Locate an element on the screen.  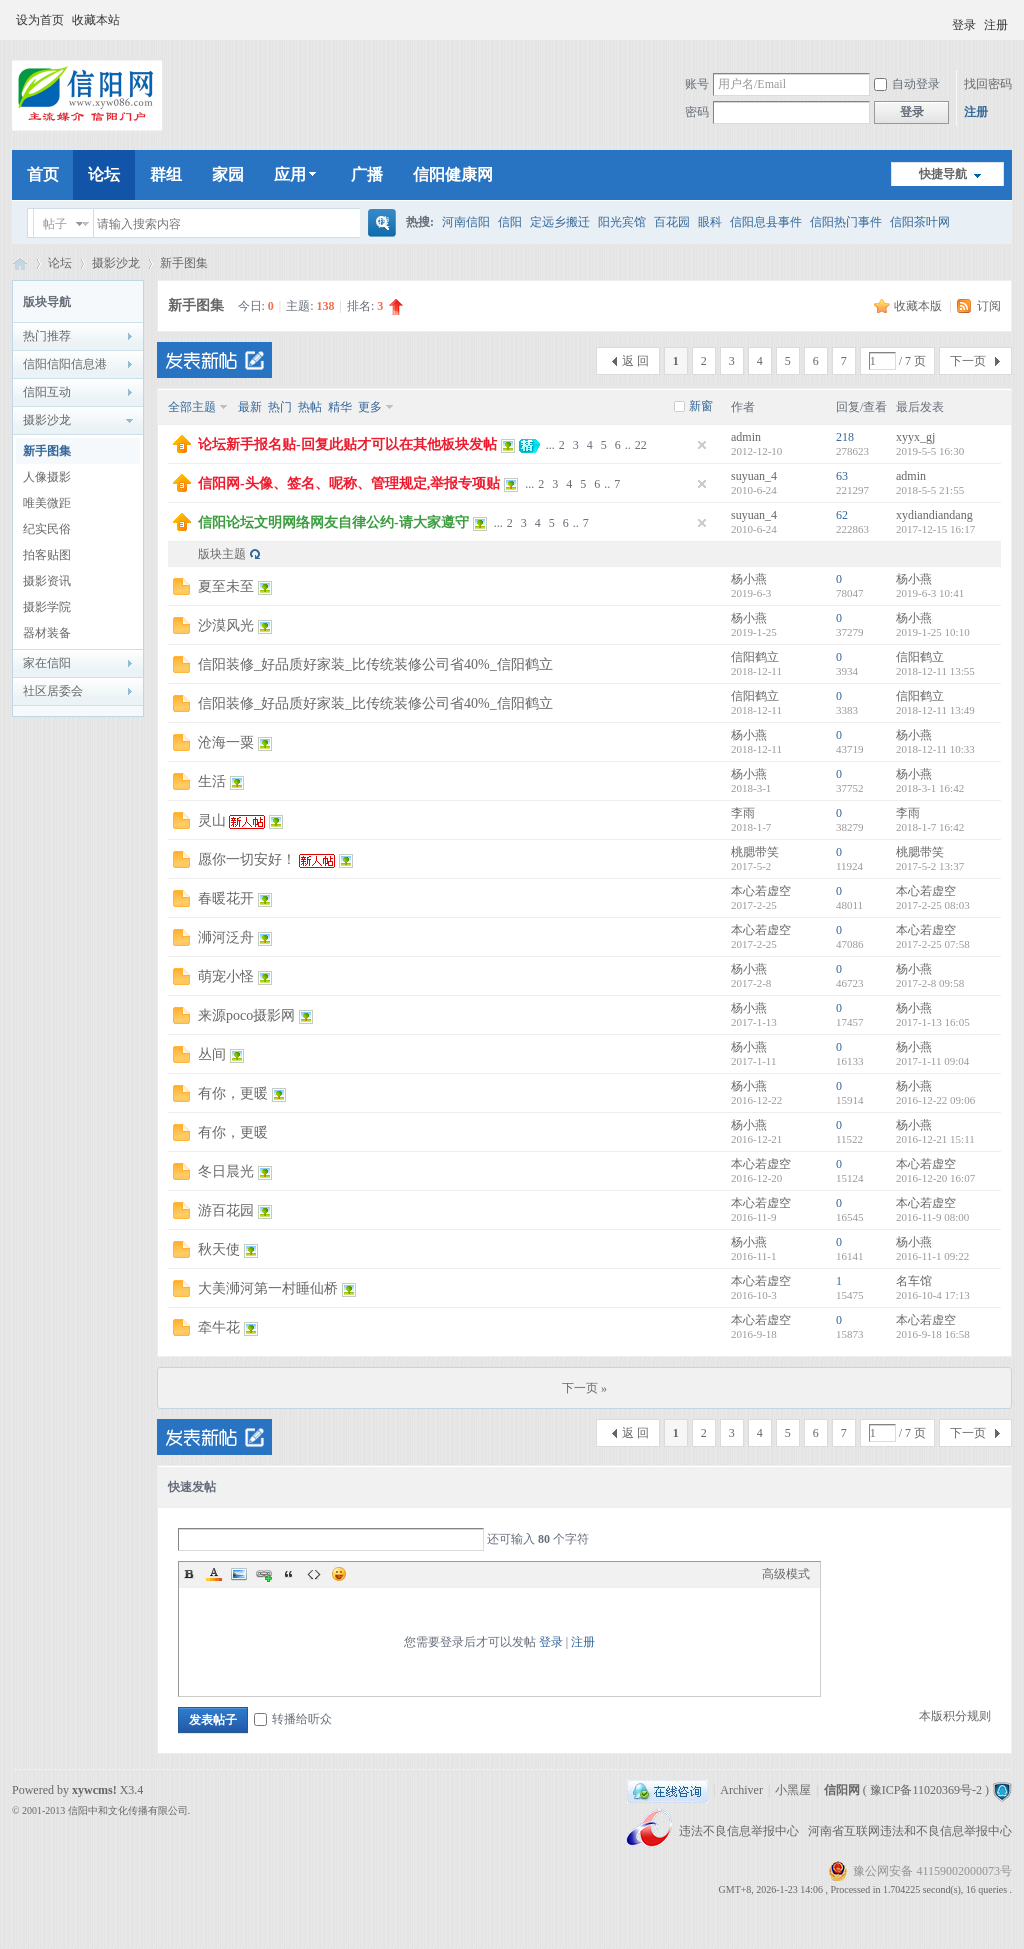
器材装备 is located at coordinates (47, 633).